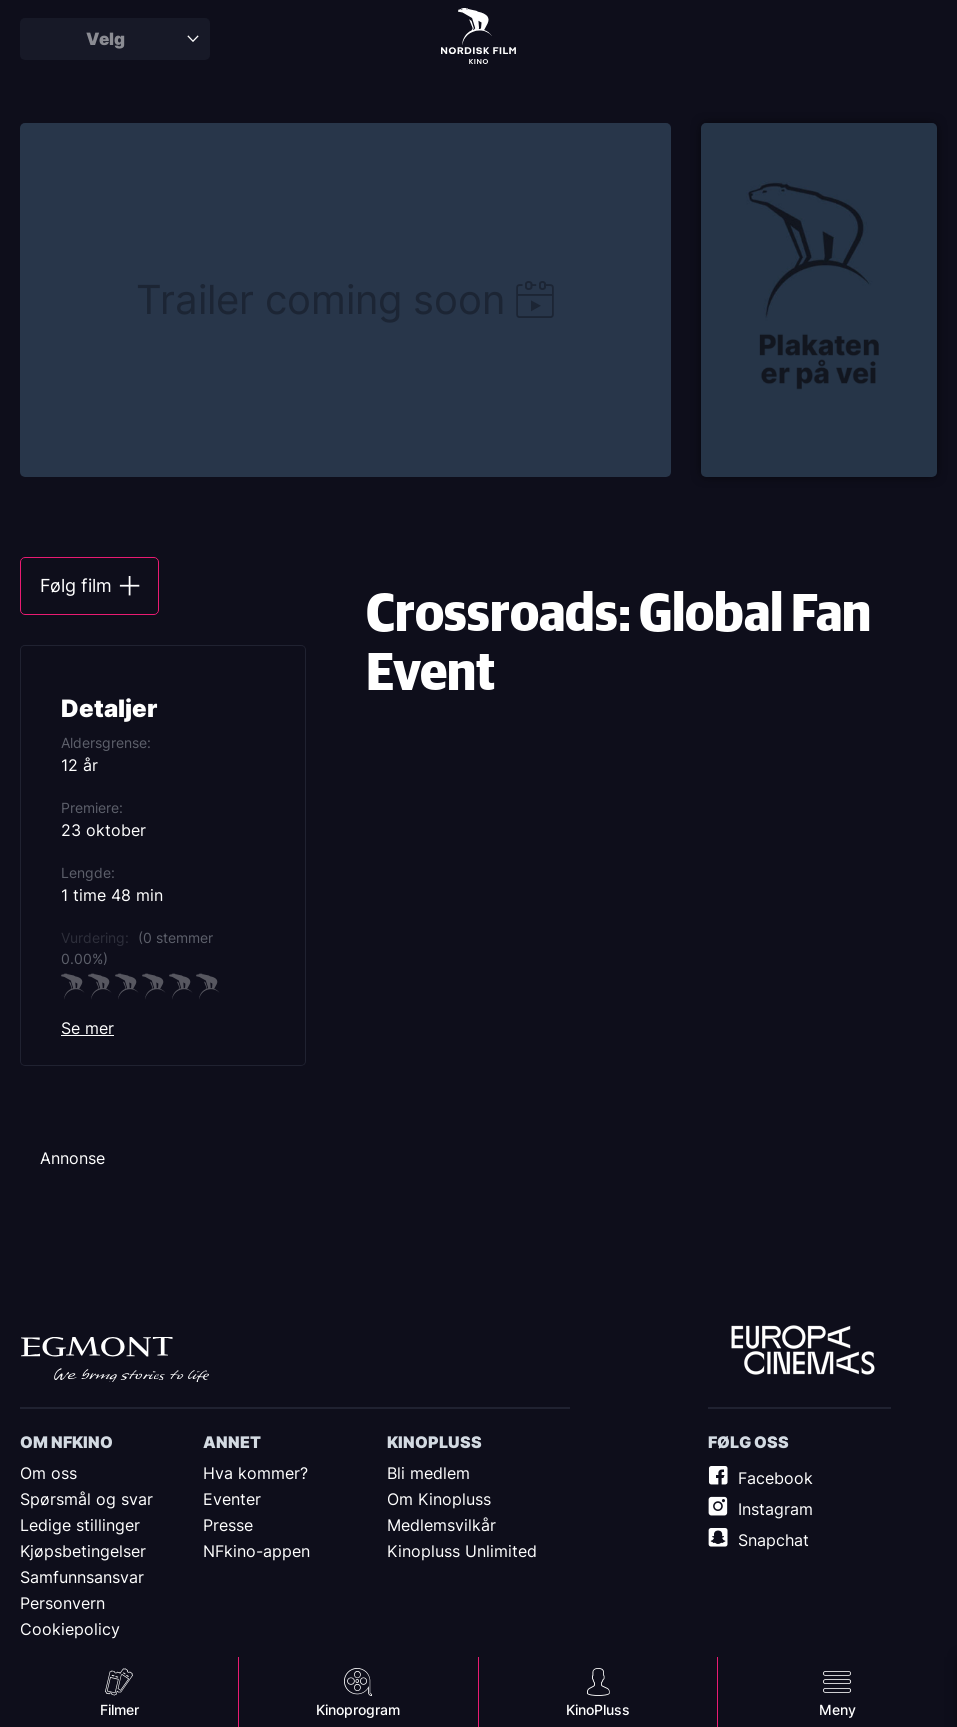 The height and width of the screenshot is (1727, 957). I want to click on Personvern, so click(62, 1603).